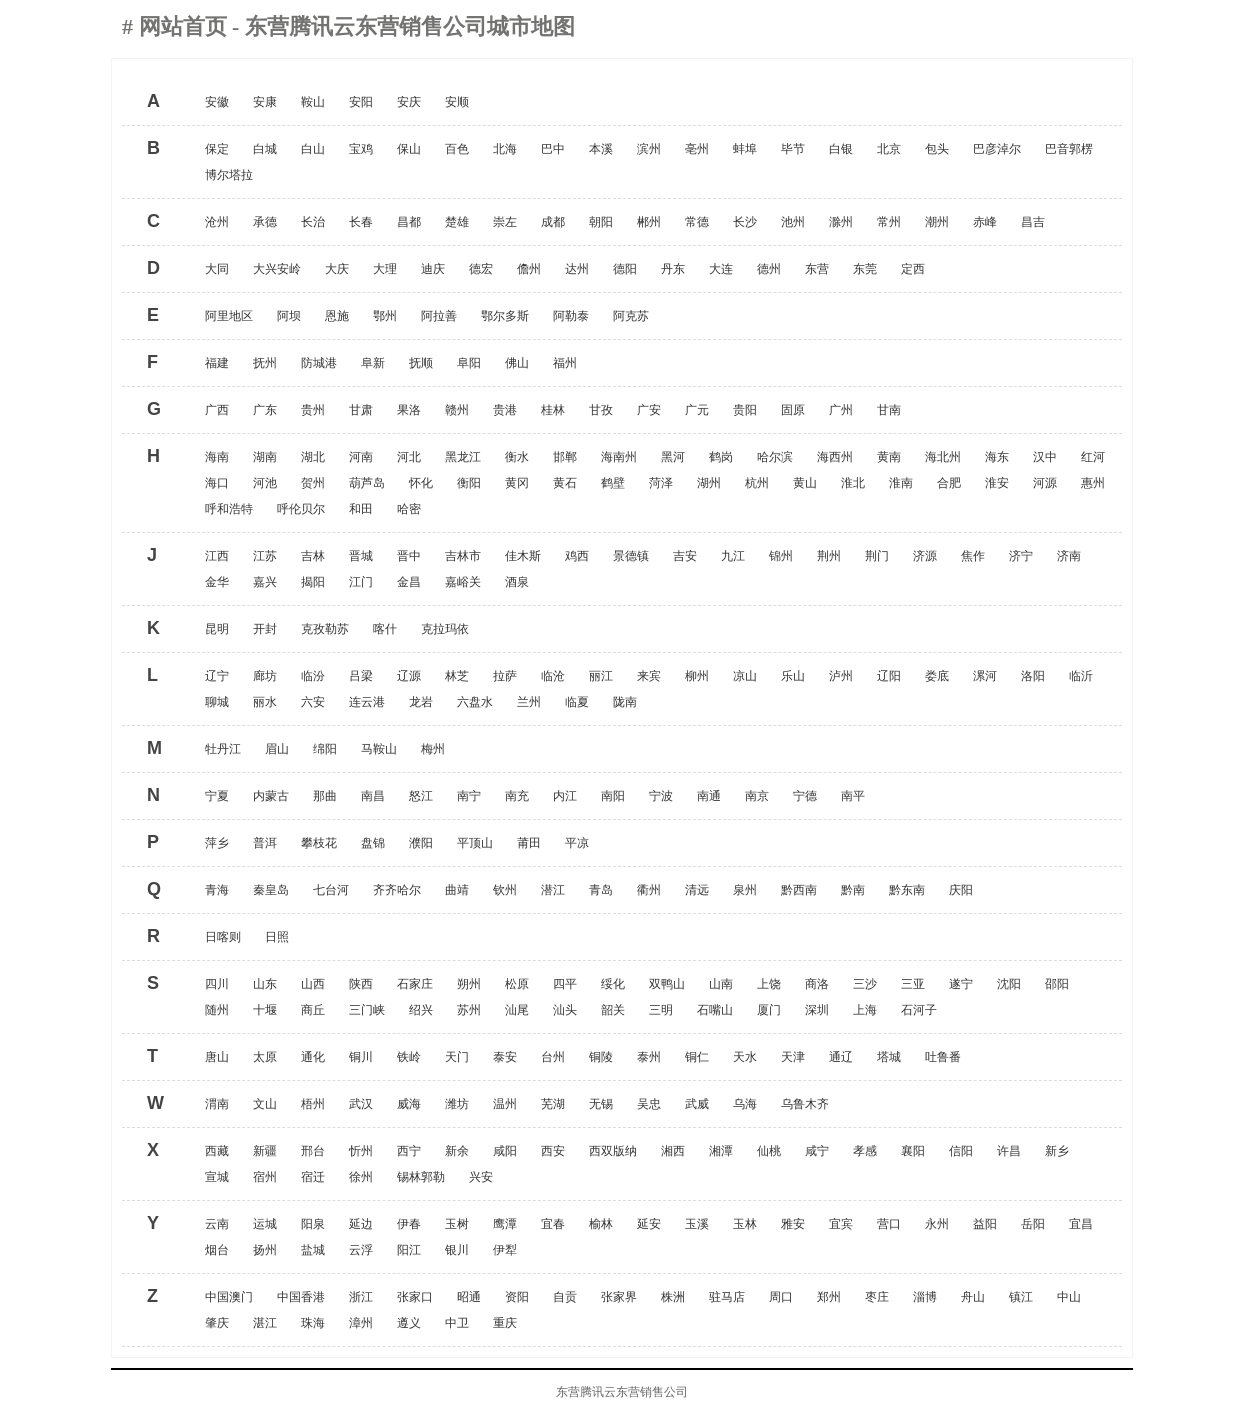 The image size is (1244, 1414). I want to click on 西藏, so click(217, 1151).